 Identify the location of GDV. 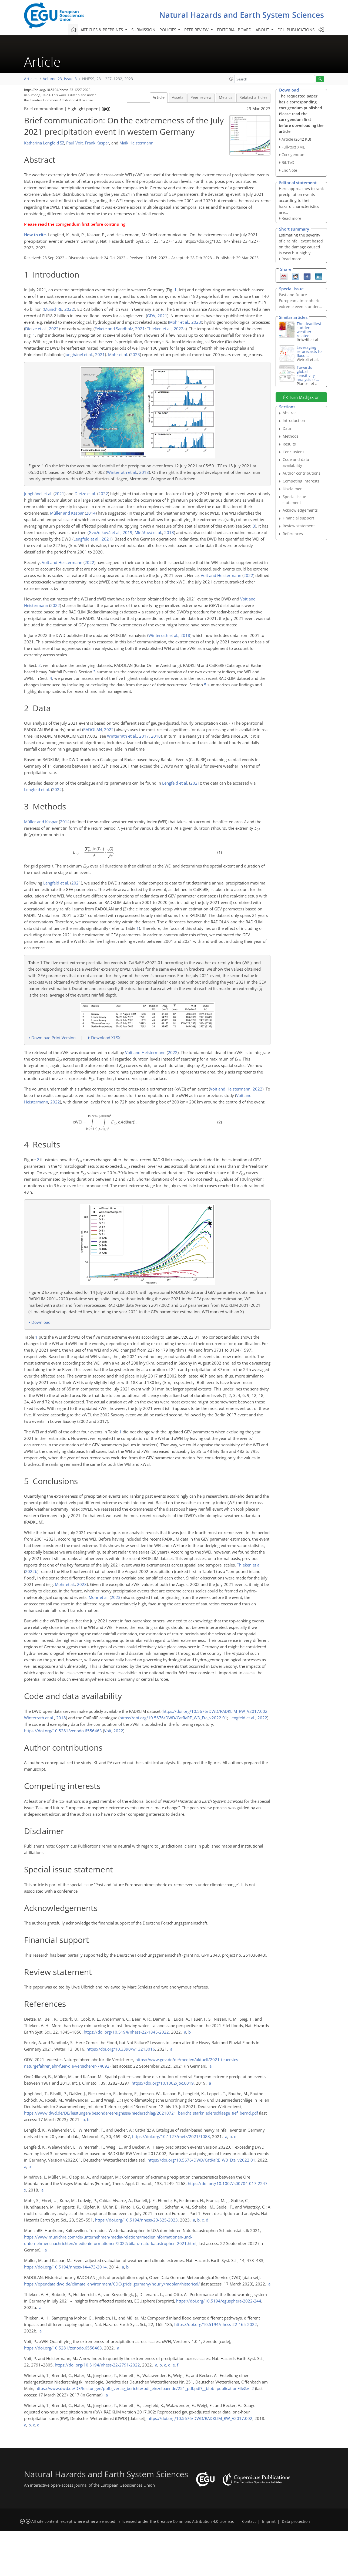
(151, 315).